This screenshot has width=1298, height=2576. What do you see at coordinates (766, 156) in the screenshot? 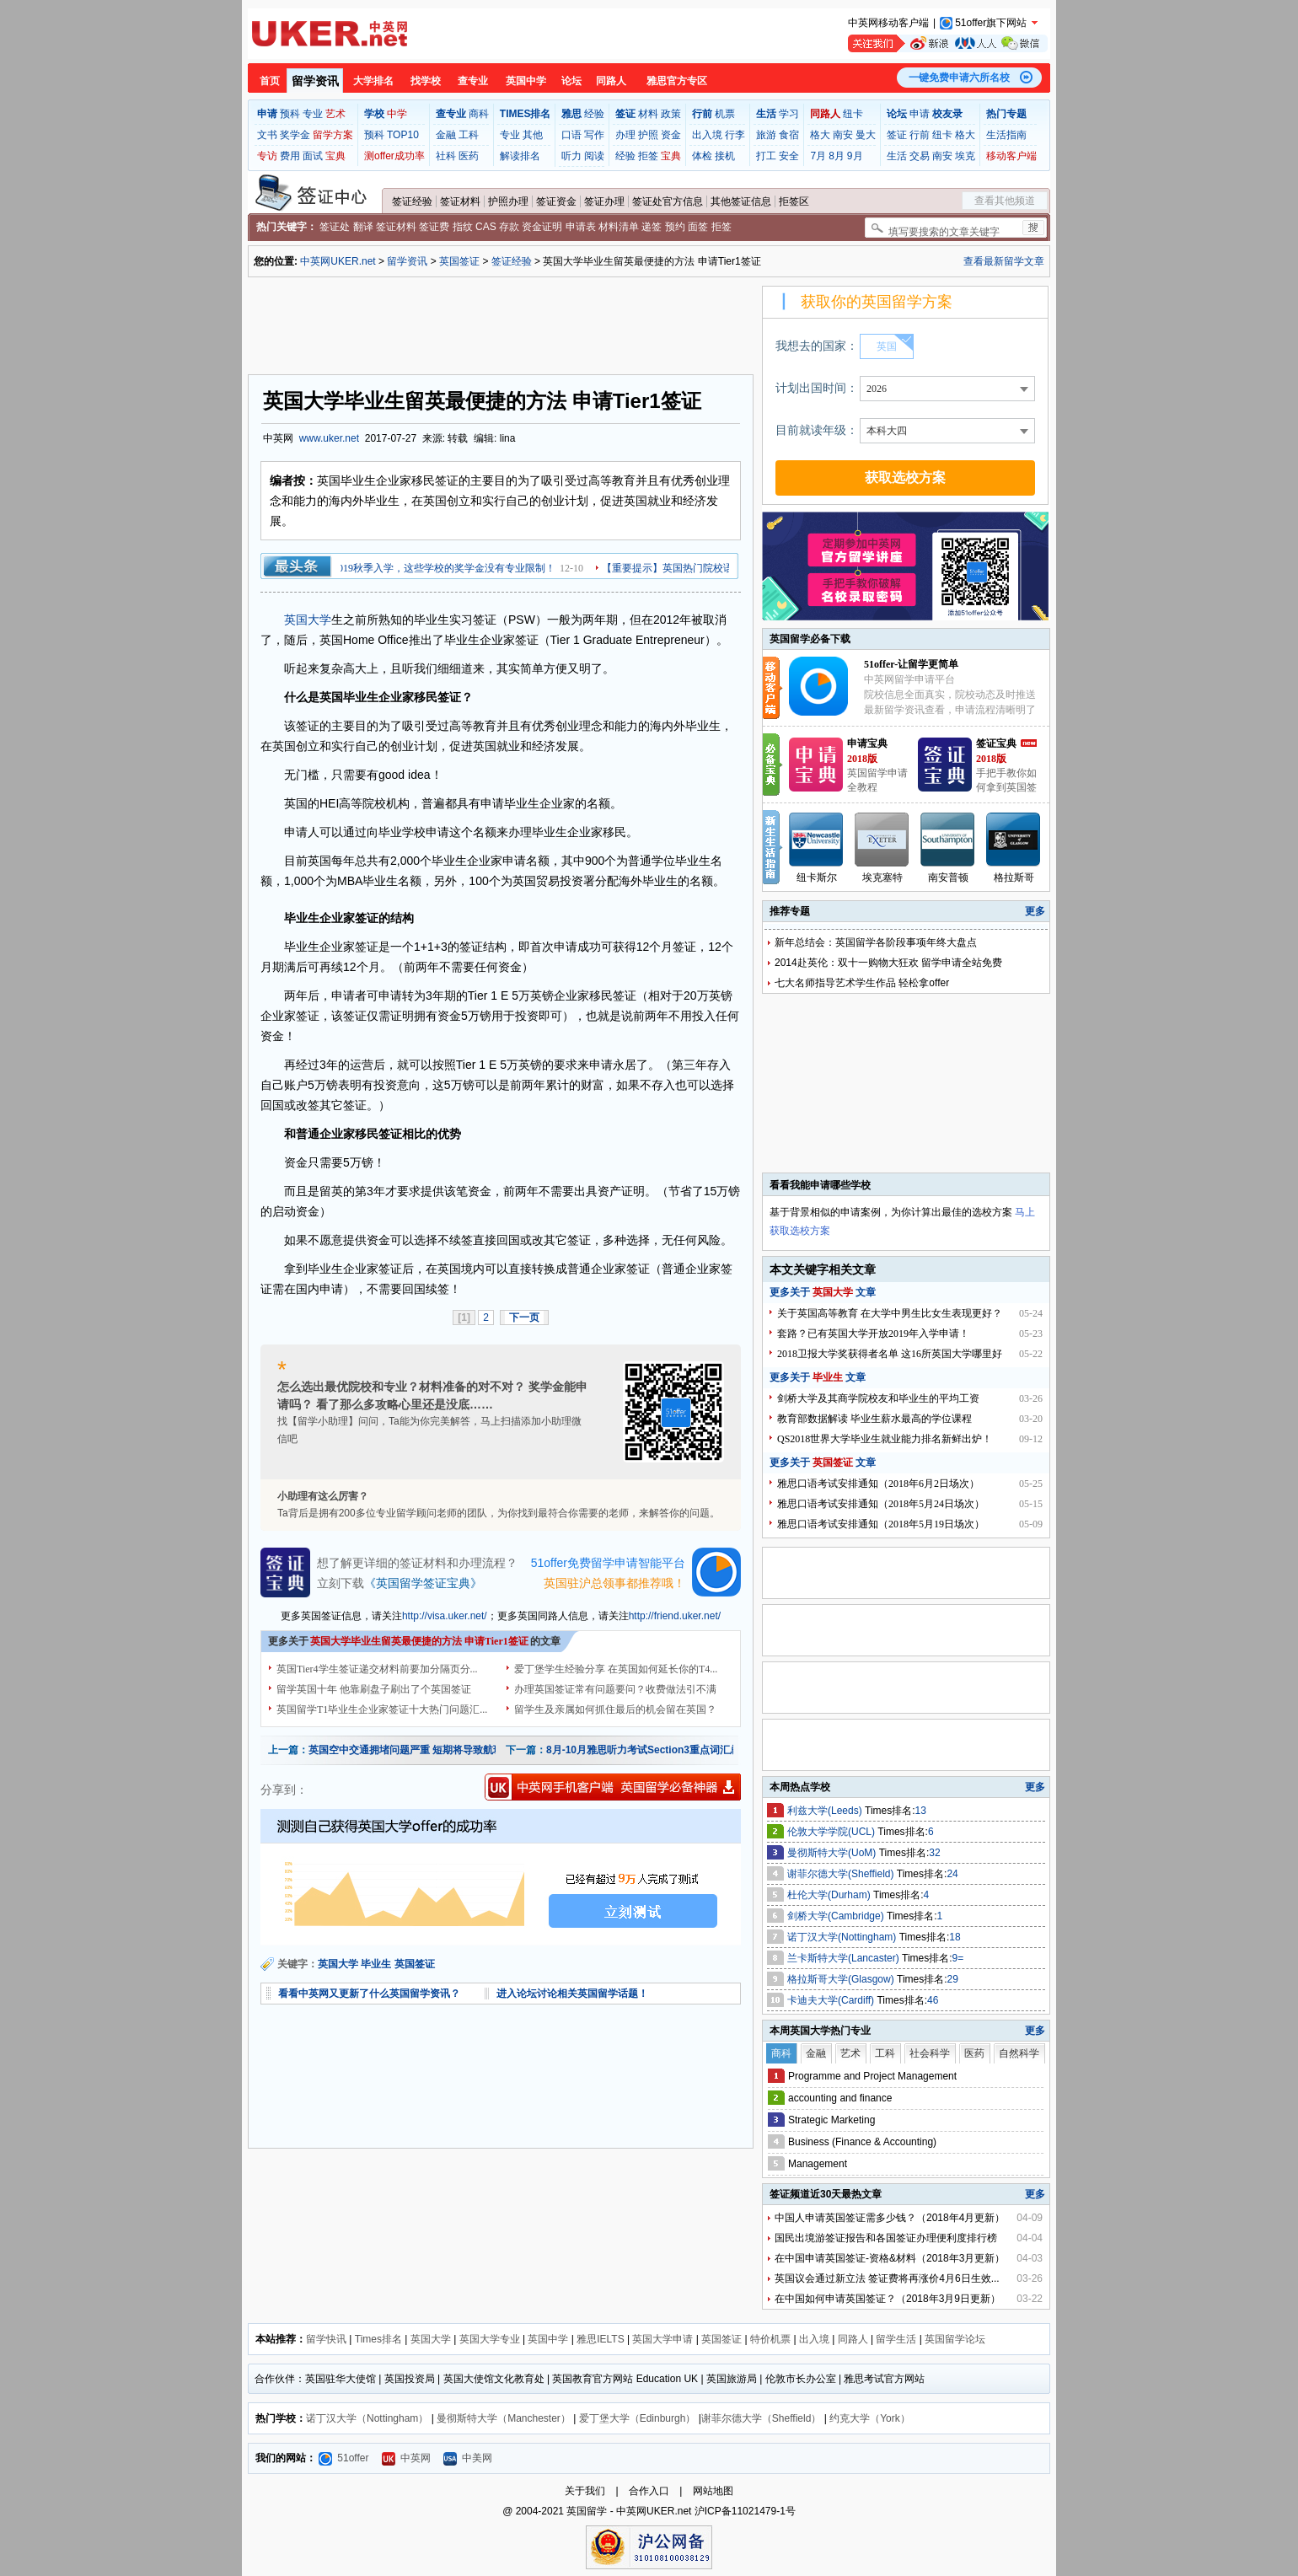
I see `打工` at bounding box center [766, 156].